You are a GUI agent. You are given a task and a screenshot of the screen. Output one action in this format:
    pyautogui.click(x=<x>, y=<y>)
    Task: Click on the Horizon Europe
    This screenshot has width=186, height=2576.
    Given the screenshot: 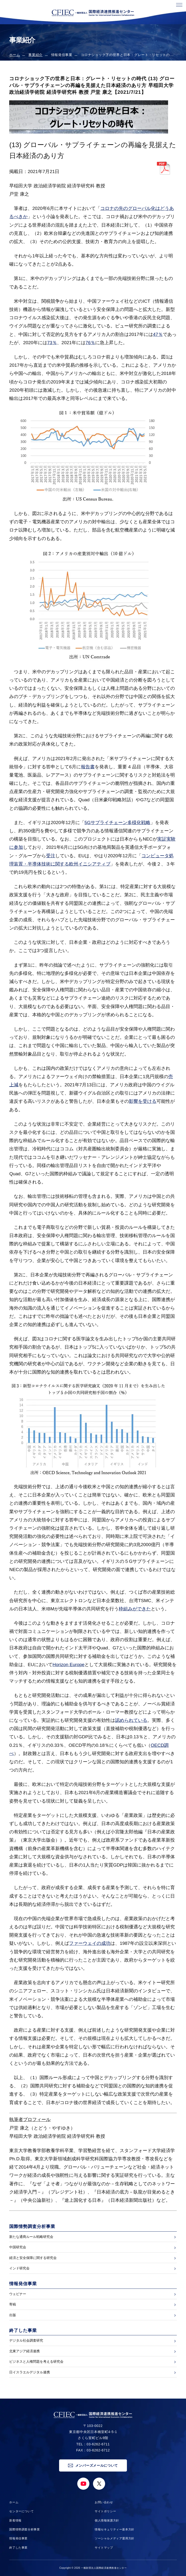 What is the action you would take?
    pyautogui.click(x=69, y=1664)
    